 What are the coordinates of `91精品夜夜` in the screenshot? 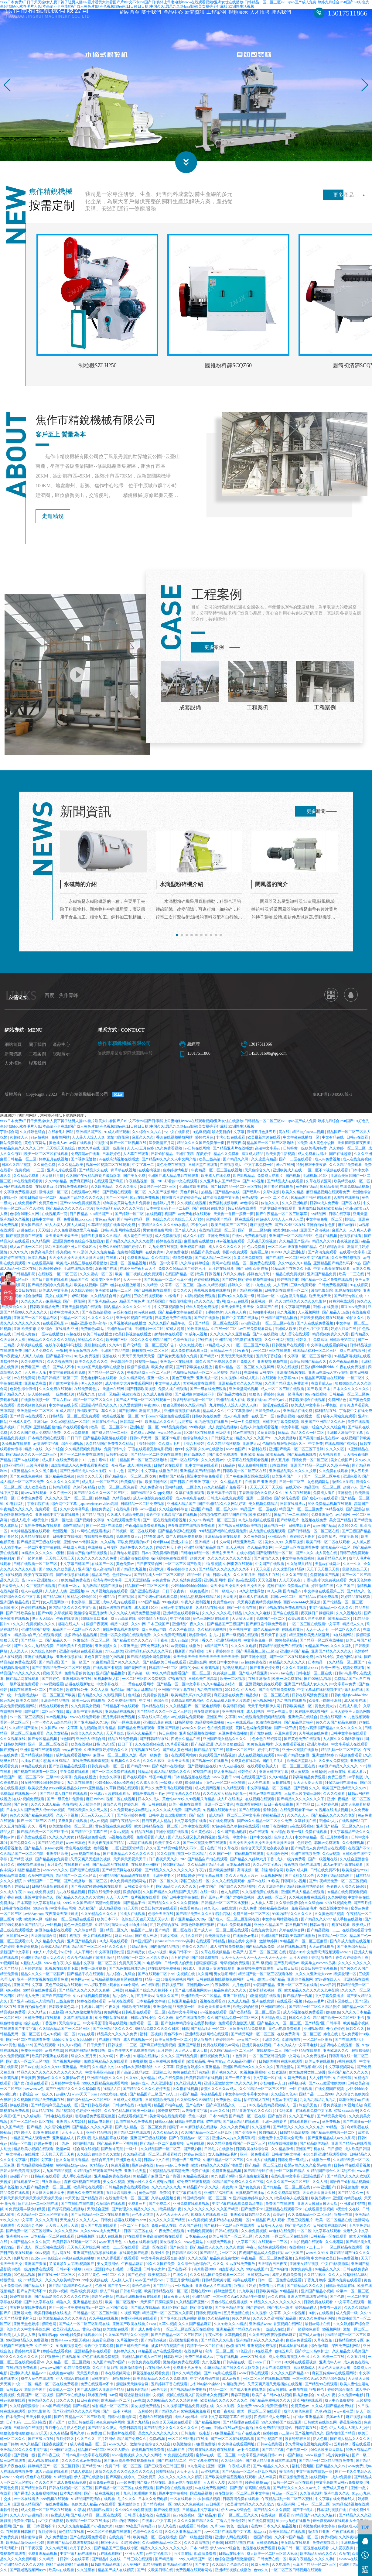 It's located at (139, 1950).